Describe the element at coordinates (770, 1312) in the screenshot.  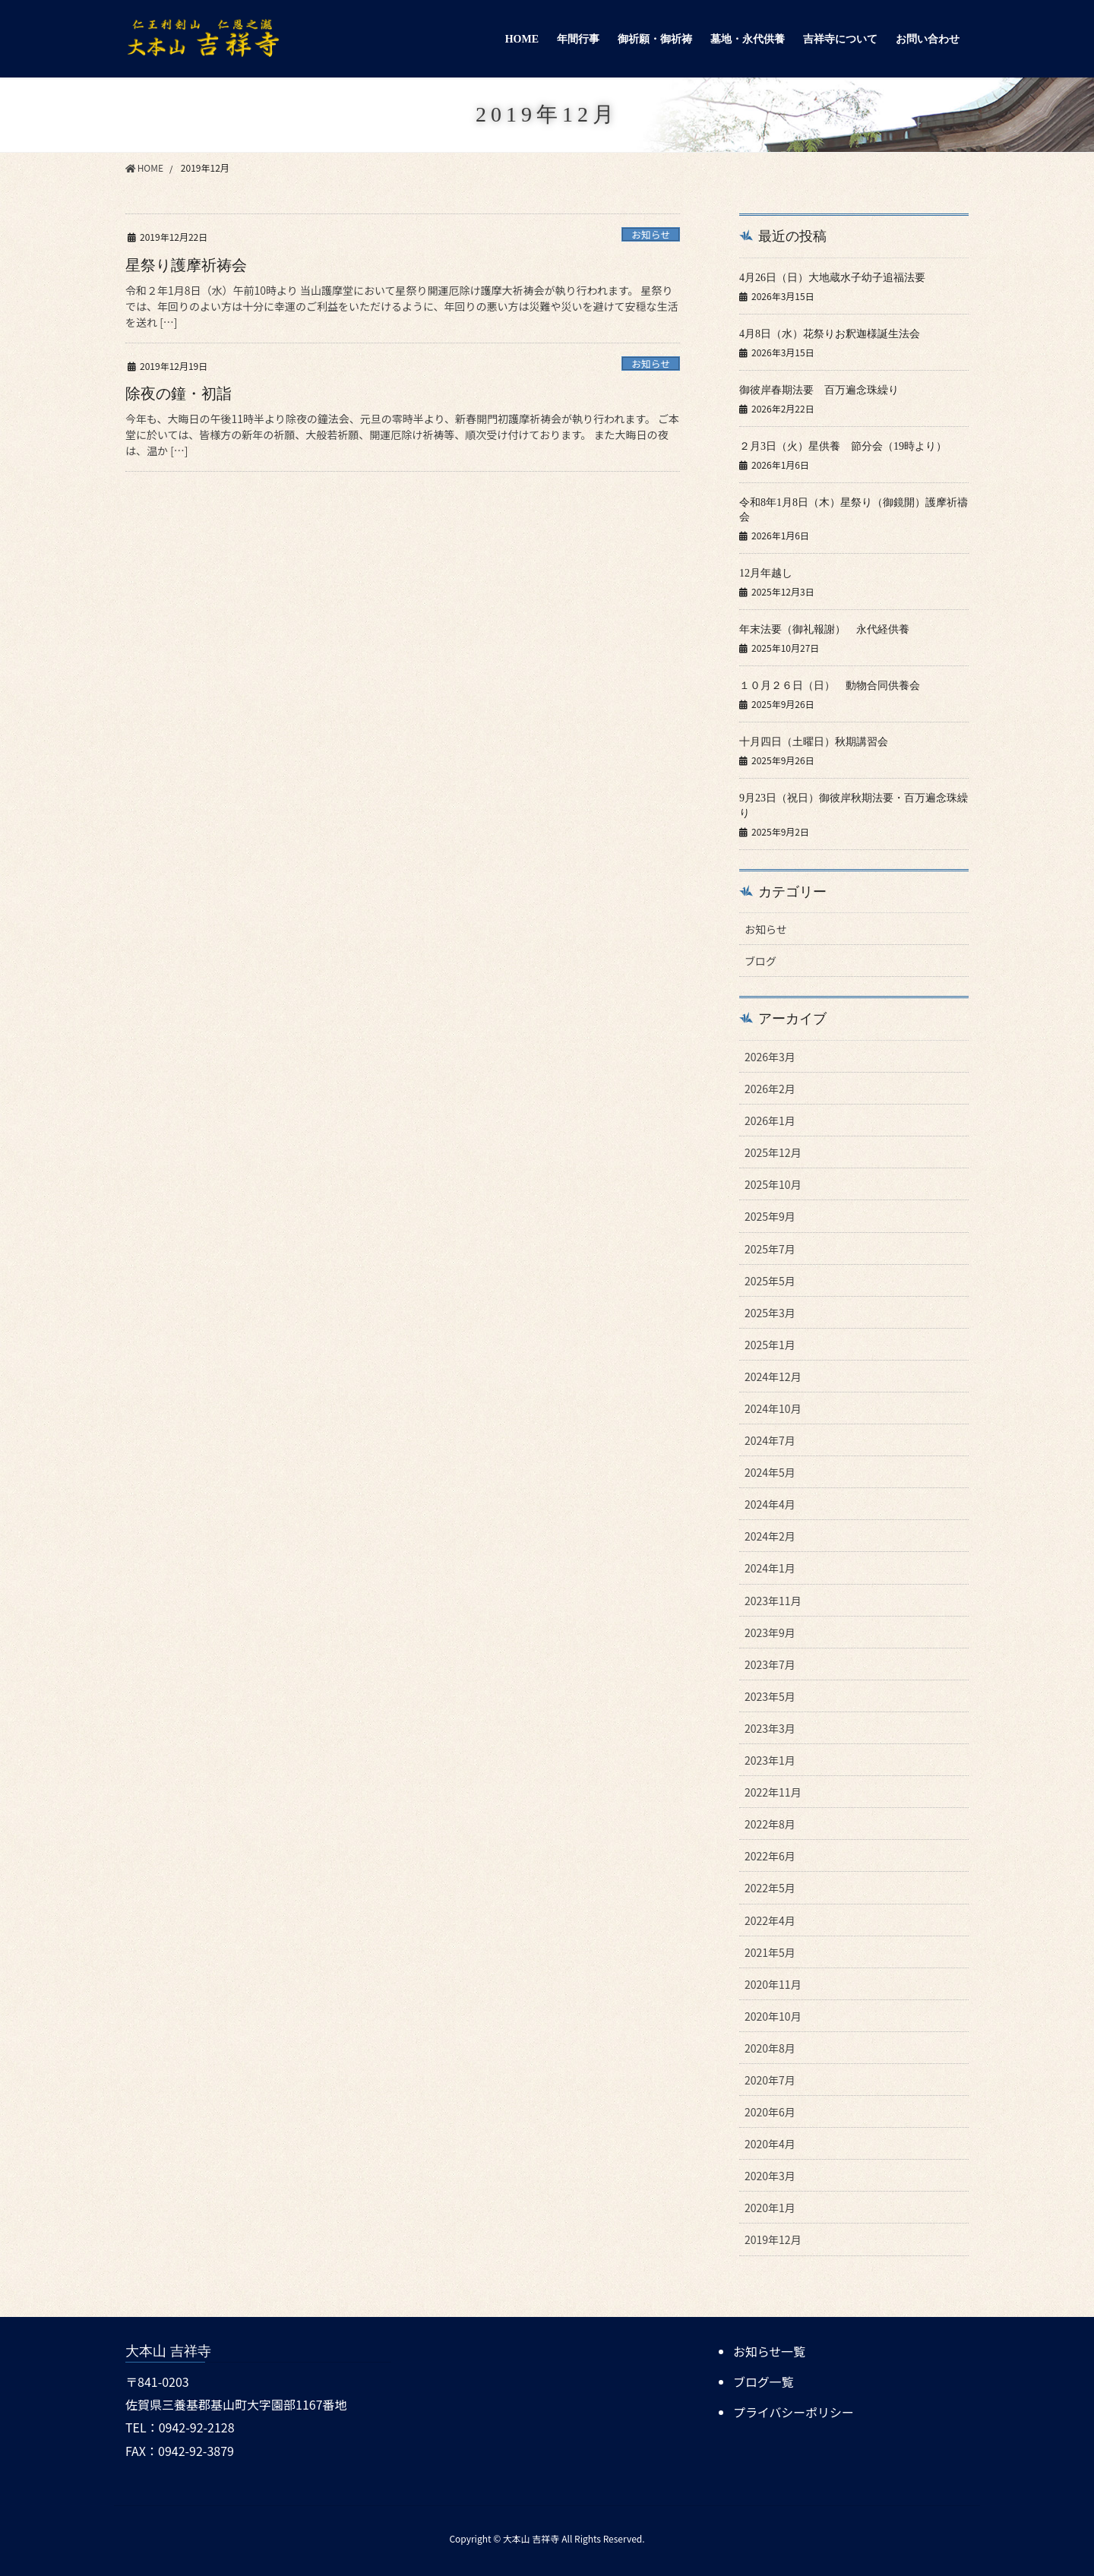
I see `2025年3月` at that location.